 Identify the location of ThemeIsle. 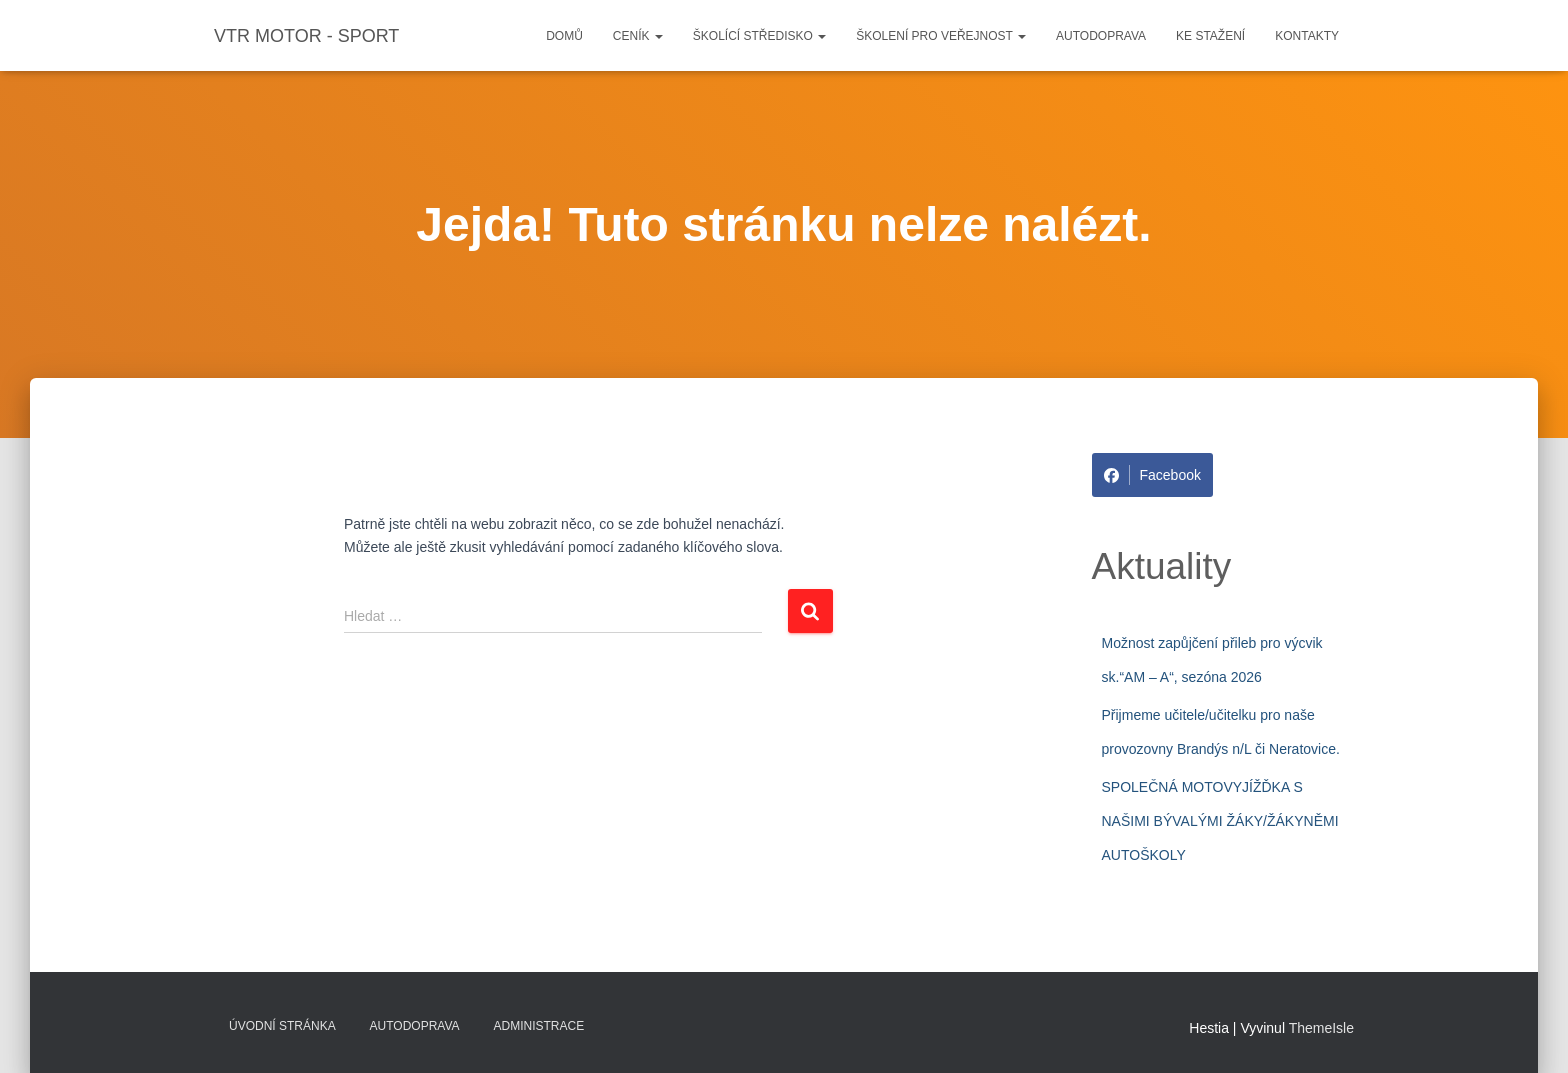
(1321, 1028).